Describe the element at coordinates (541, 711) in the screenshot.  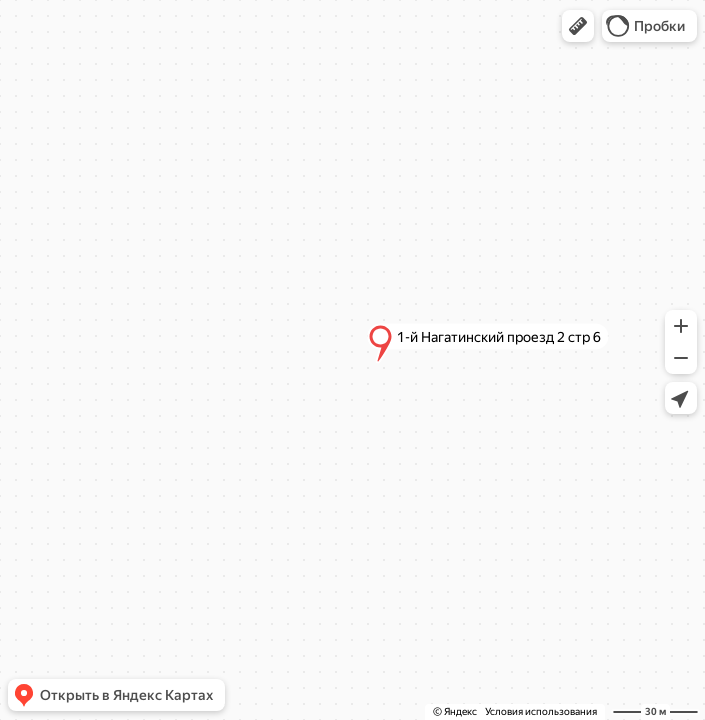
I see `Условия использования` at that location.